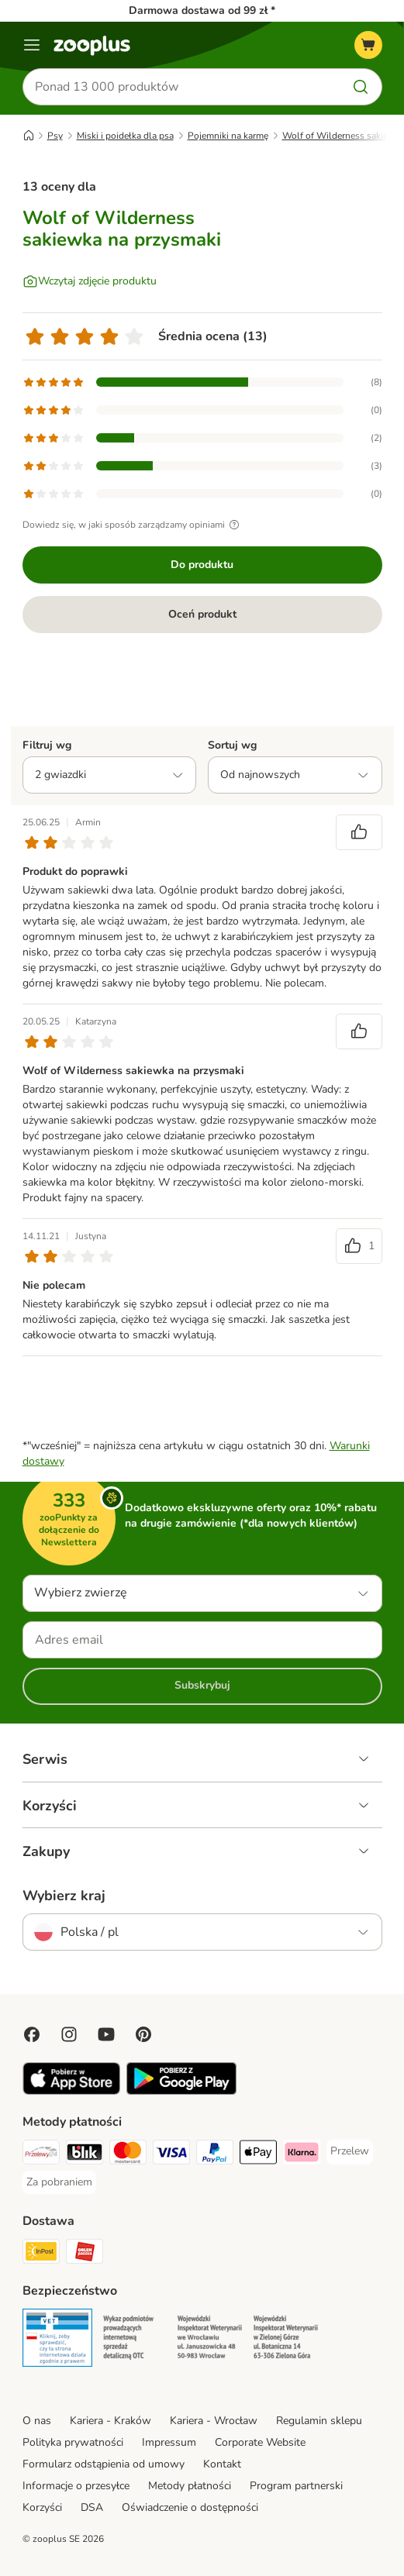 The width and height of the screenshot is (404, 2576). What do you see at coordinates (228, 135) in the screenshot?
I see `Pojemniki na karmę` at bounding box center [228, 135].